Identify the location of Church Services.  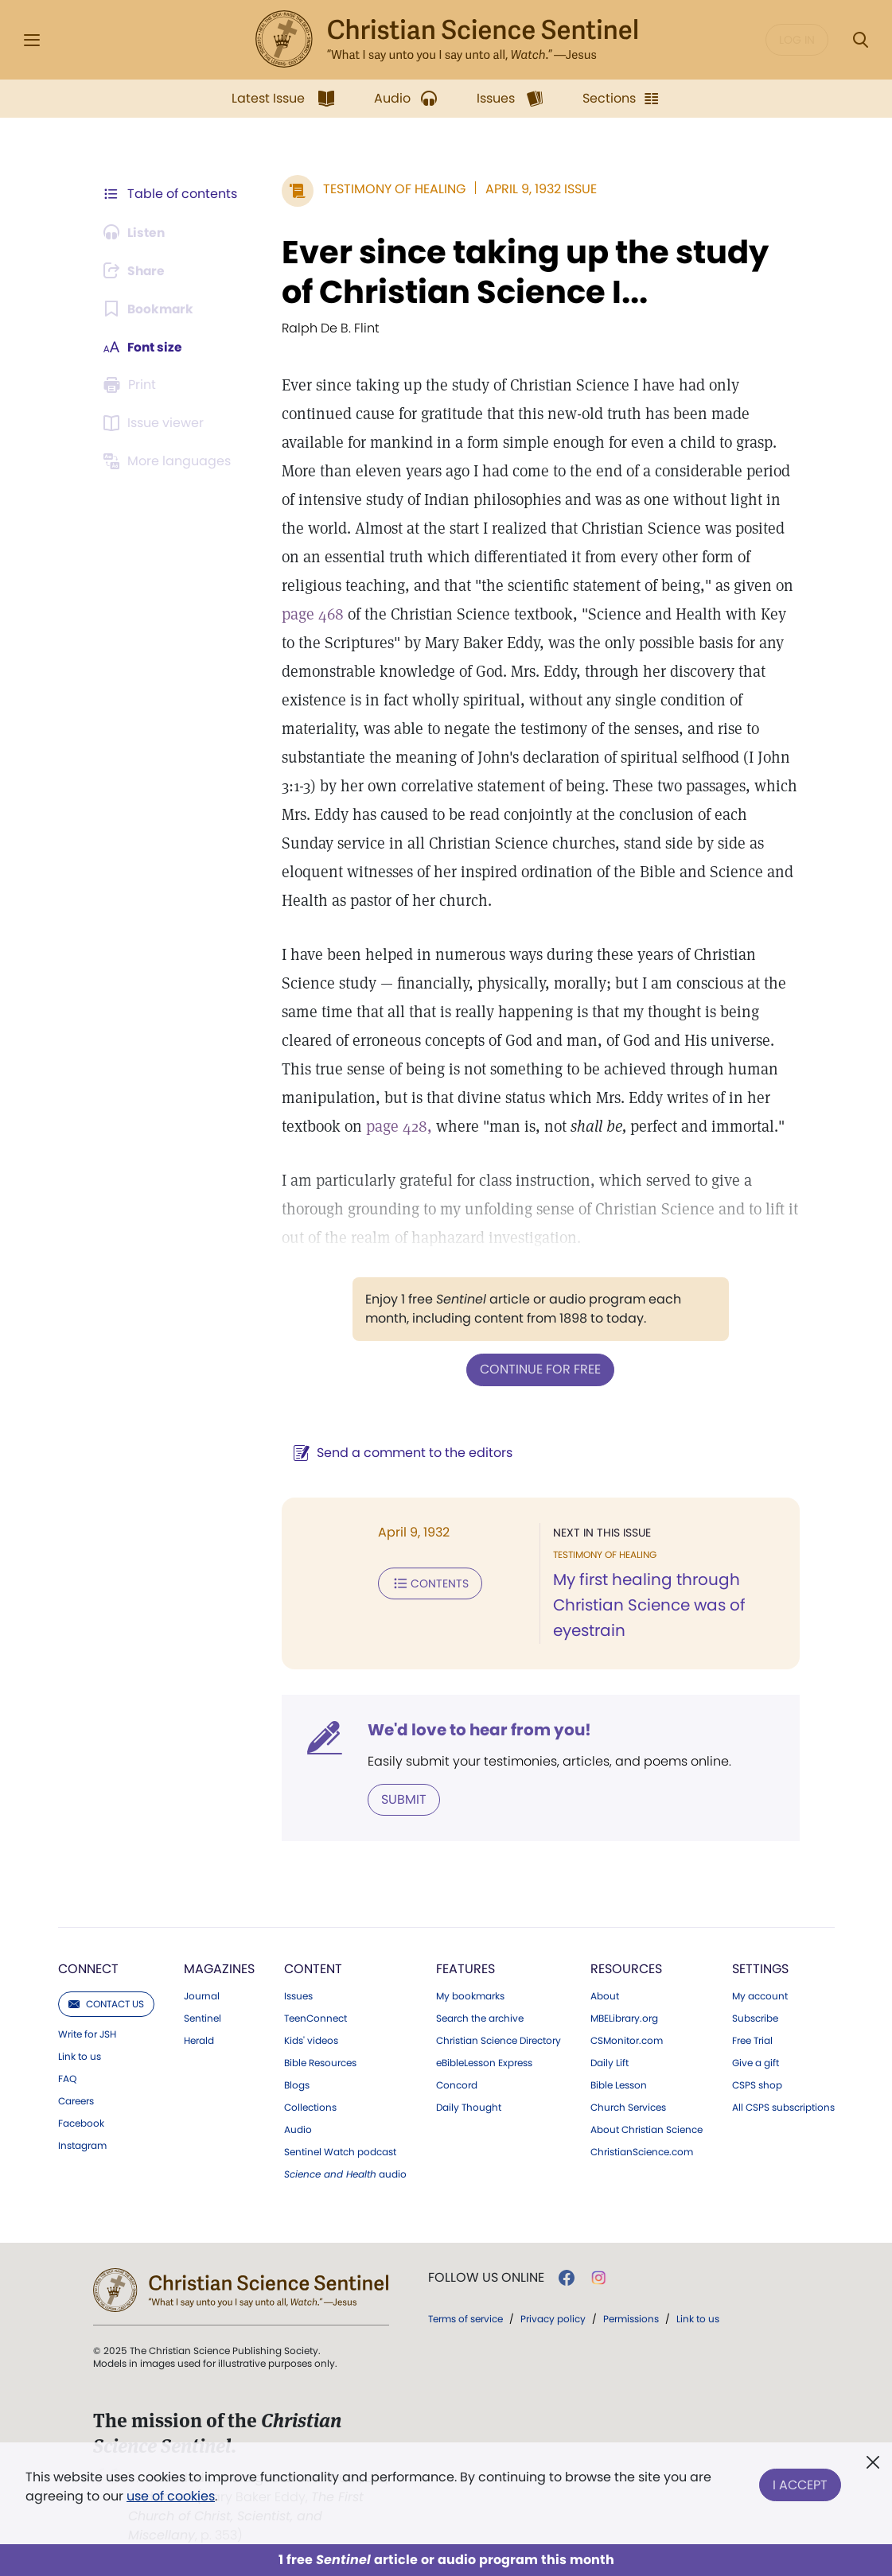
(628, 2107).